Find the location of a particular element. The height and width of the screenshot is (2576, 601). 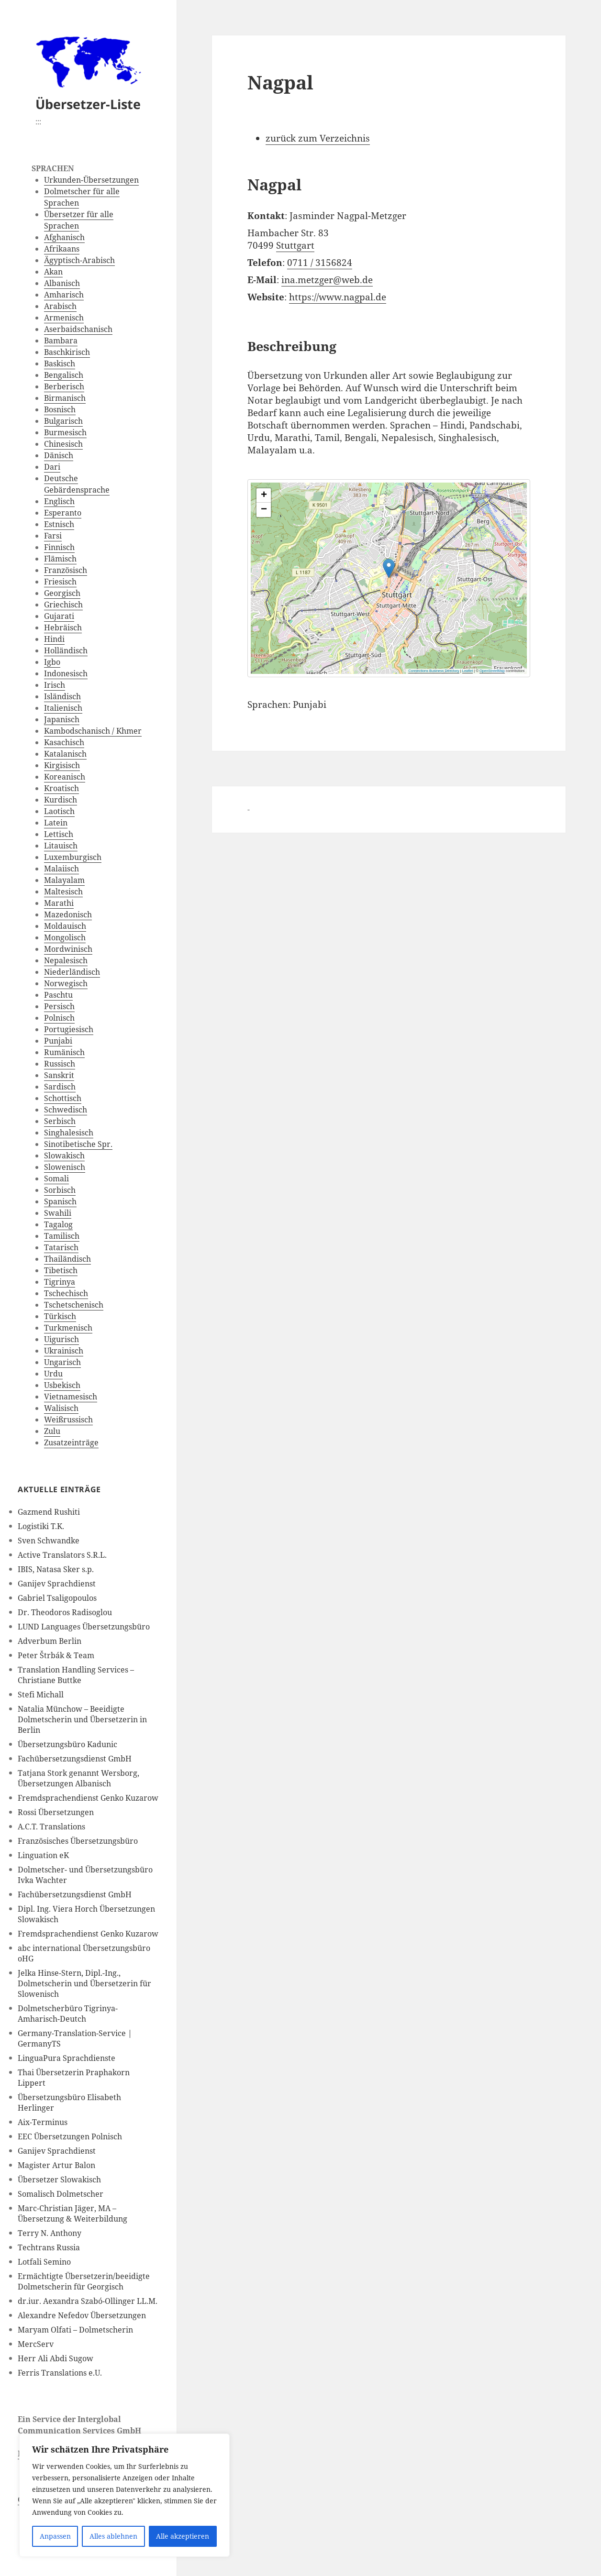

Bambara is located at coordinates (61, 340).